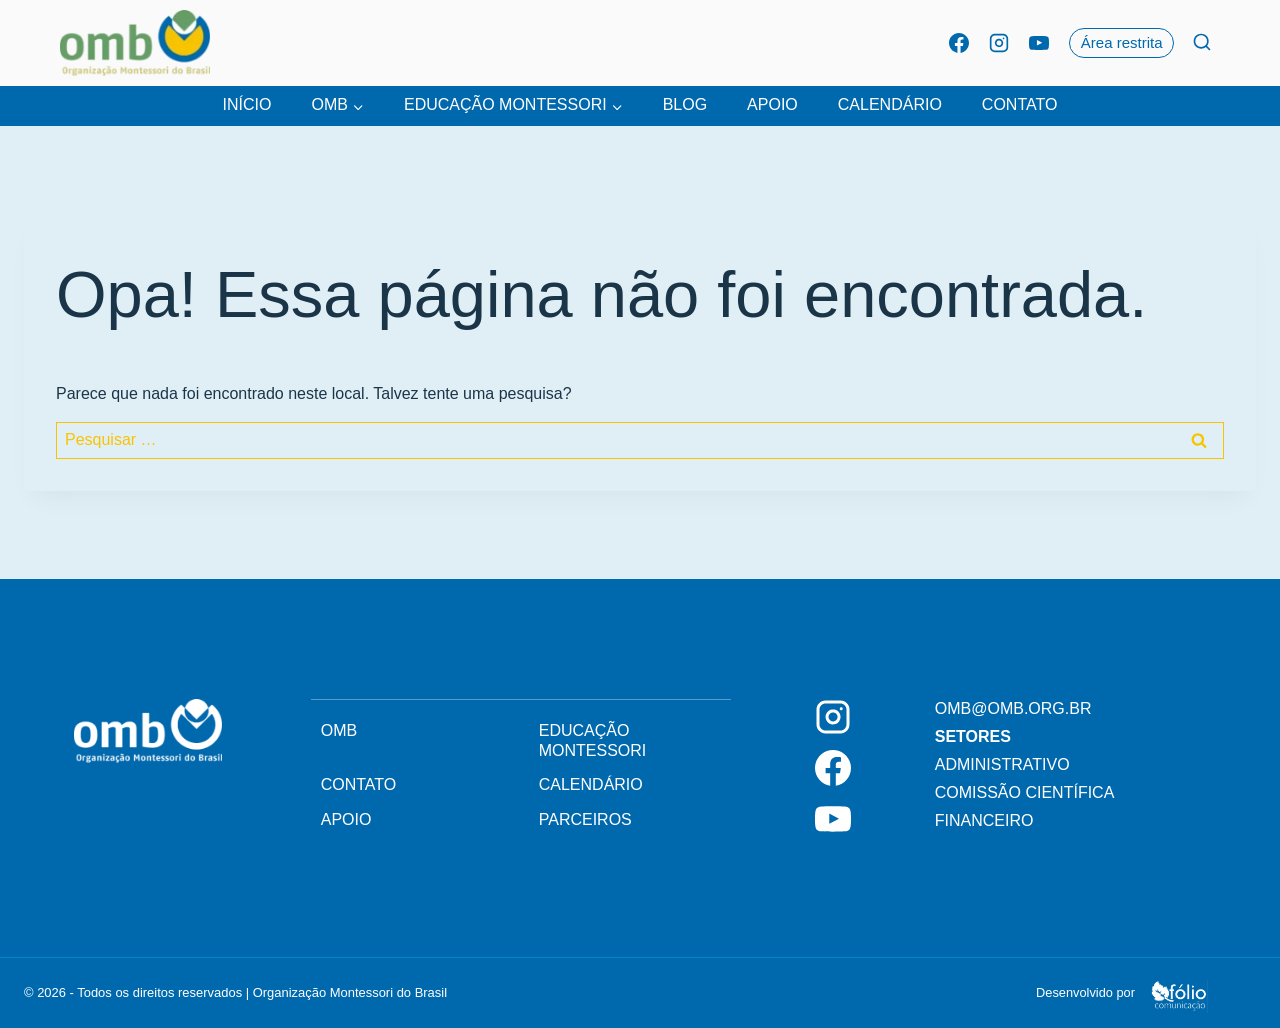 The width and height of the screenshot is (1280, 1028). I want to click on [YouTube], so click(1039, 43).